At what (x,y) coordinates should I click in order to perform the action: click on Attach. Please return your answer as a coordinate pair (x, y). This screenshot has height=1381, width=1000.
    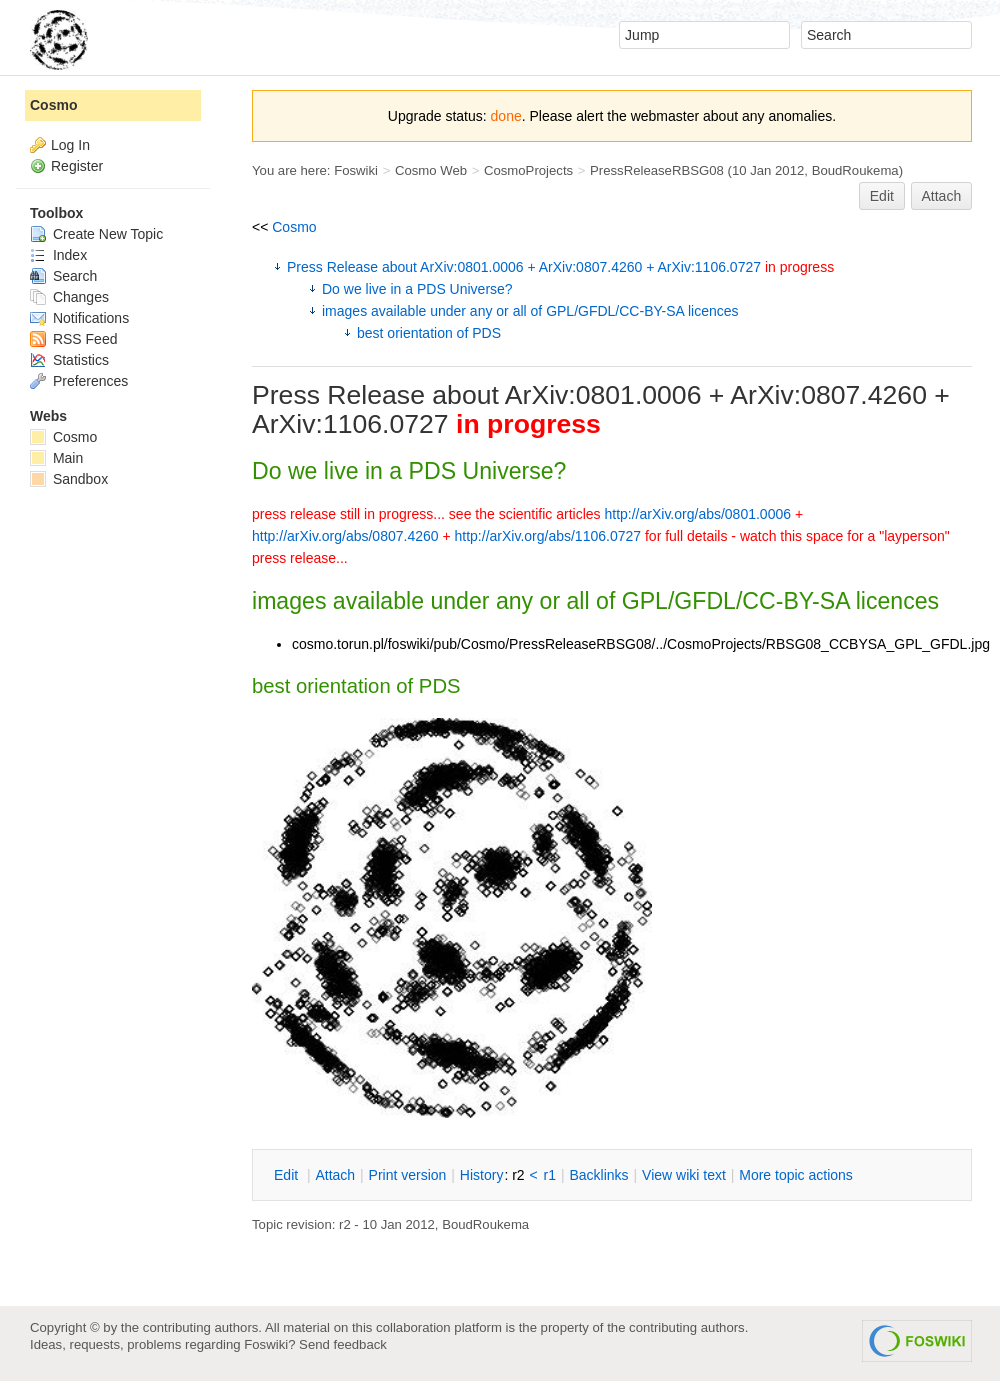
    Looking at the image, I should click on (942, 196).